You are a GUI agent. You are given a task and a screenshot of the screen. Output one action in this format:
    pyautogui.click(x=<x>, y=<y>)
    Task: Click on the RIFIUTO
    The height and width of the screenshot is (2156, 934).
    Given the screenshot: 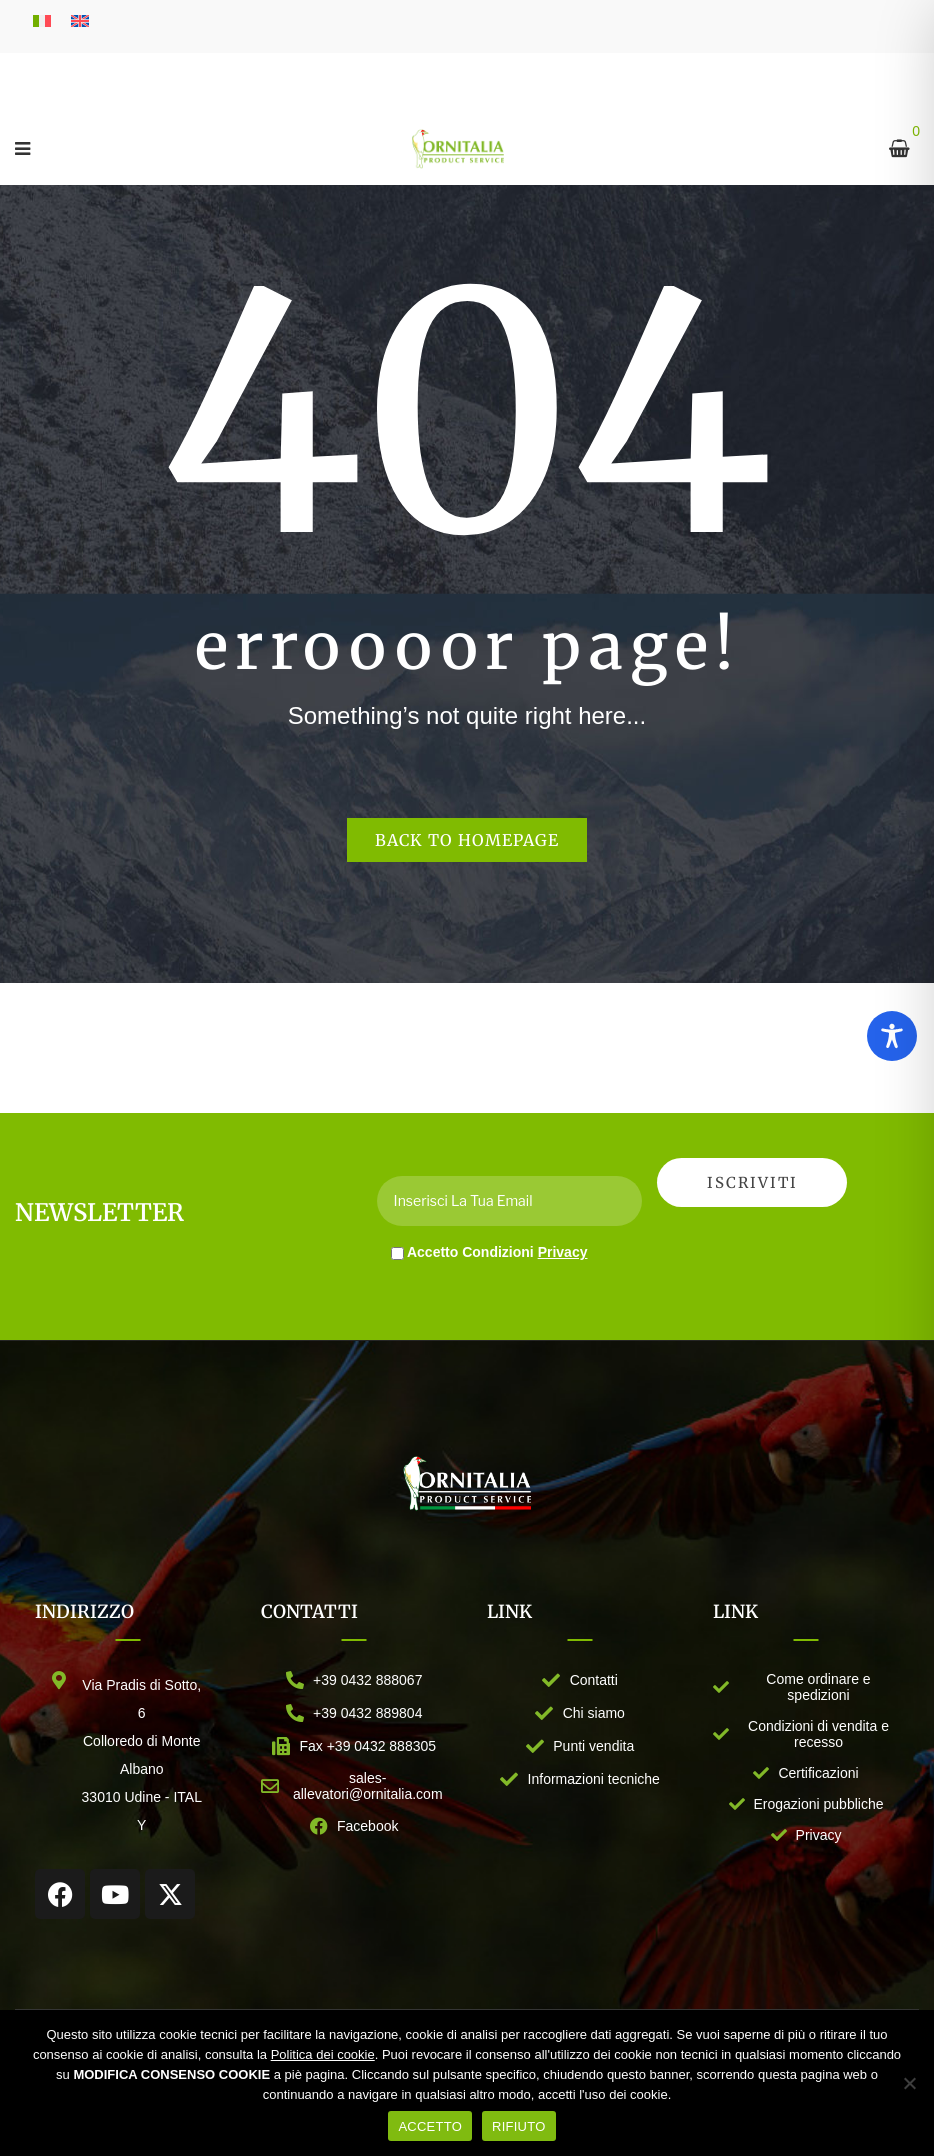 What is the action you would take?
    pyautogui.click(x=519, y=2126)
    